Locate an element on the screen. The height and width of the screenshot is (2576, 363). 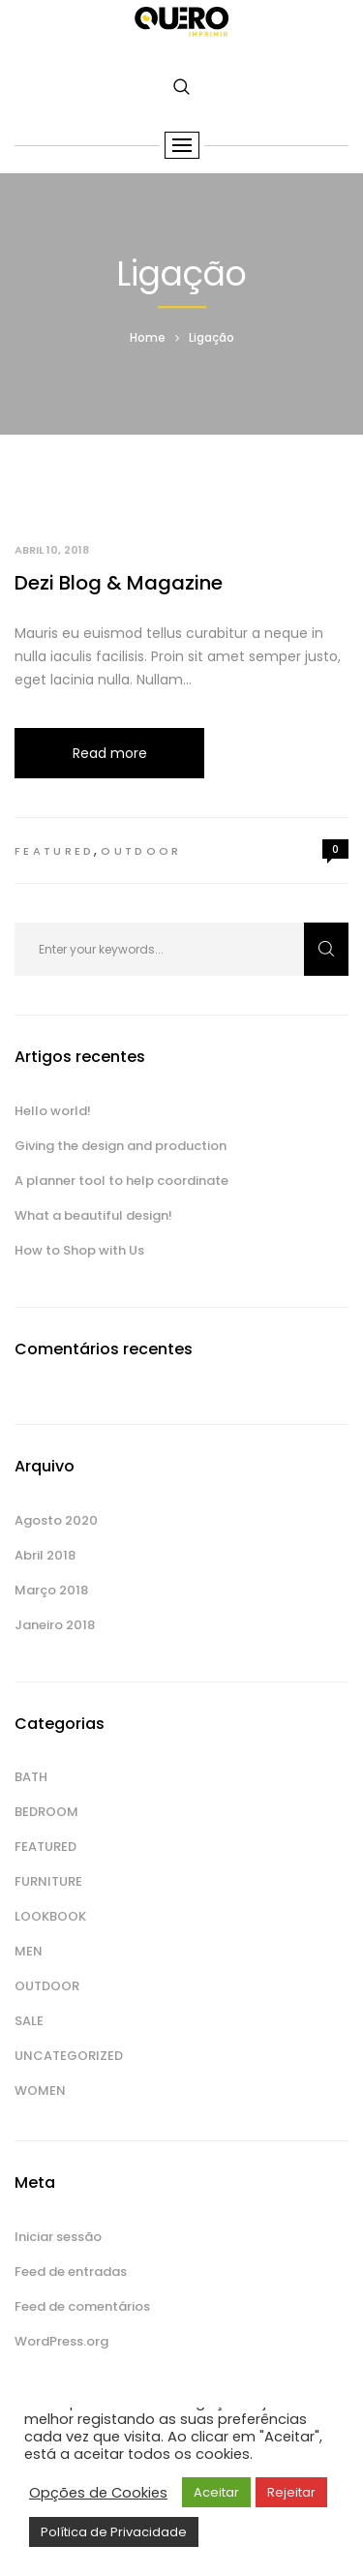
Feed de entradas is located at coordinates (71, 2271).